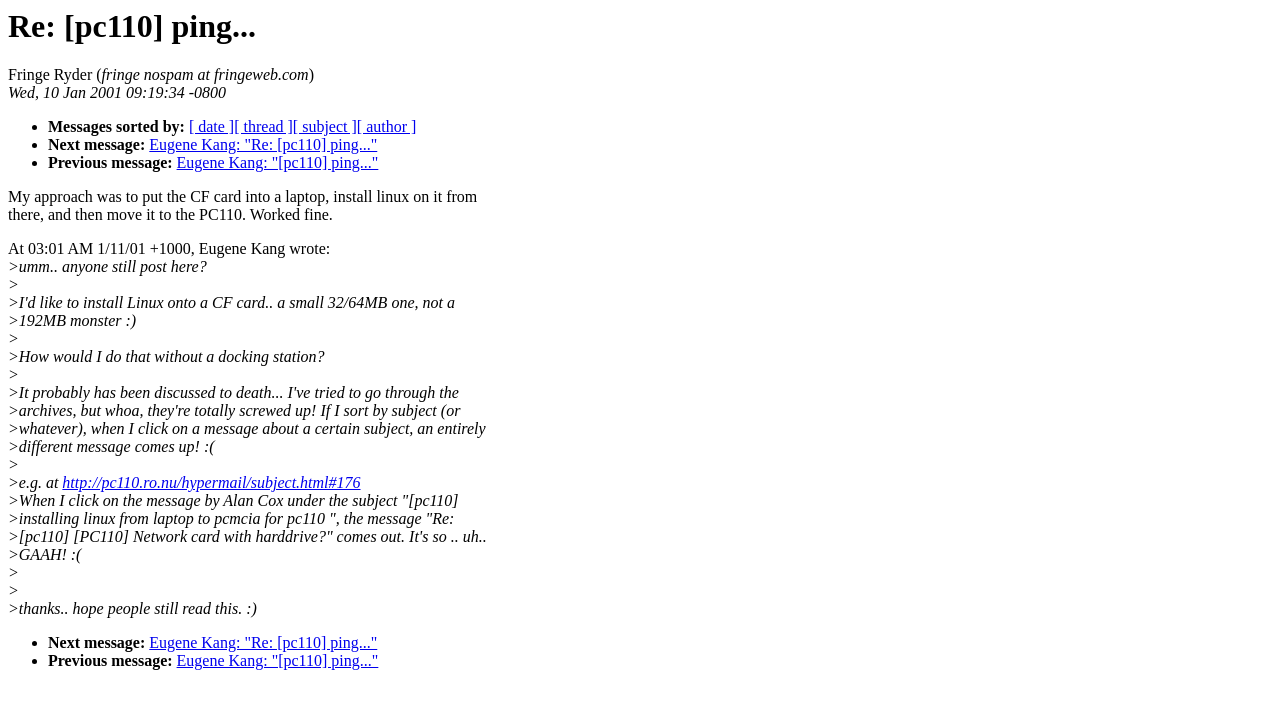  I want to click on Eugene Kang: "[pc110] ping...", so click(278, 162).